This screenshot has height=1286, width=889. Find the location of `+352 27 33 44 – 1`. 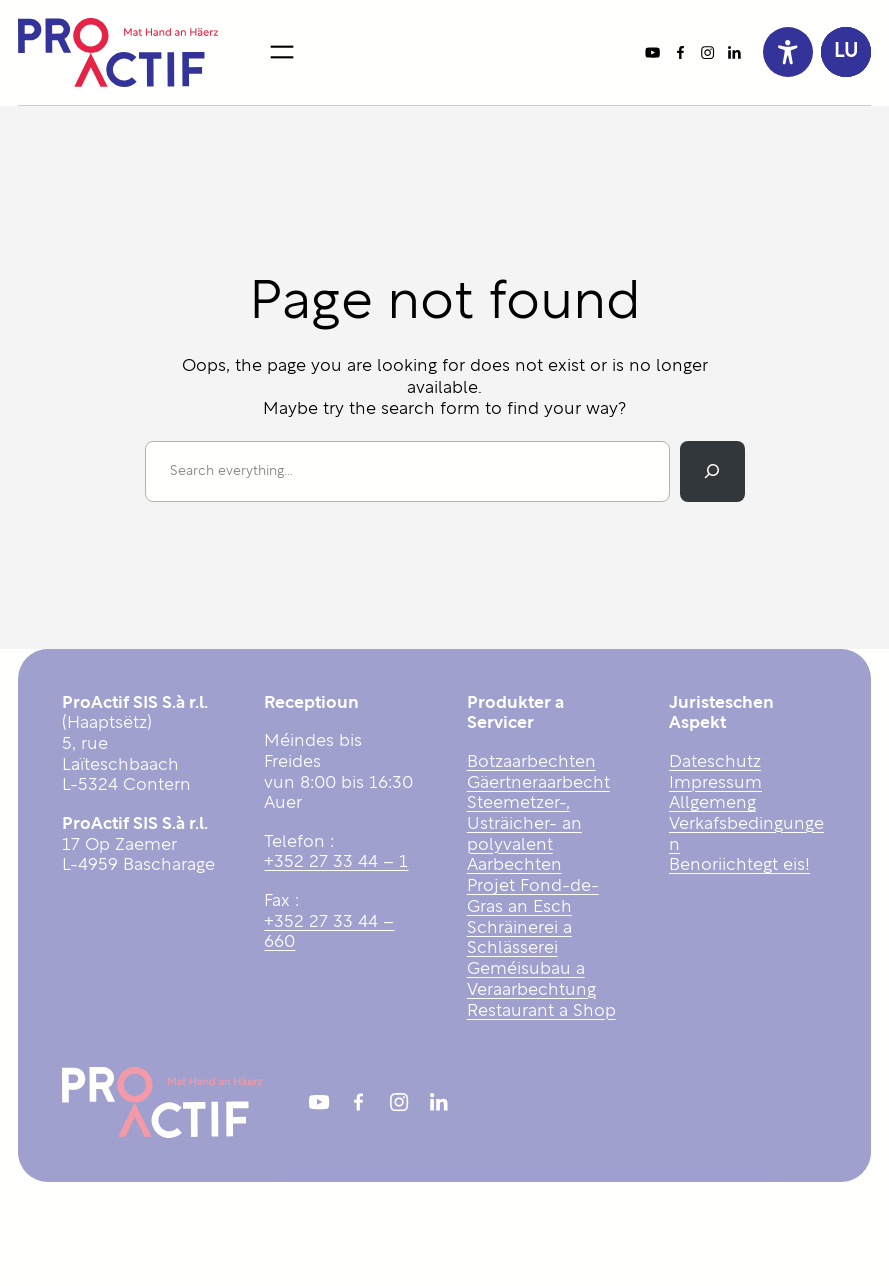

+352 27 33 44 – 1 is located at coordinates (336, 862).